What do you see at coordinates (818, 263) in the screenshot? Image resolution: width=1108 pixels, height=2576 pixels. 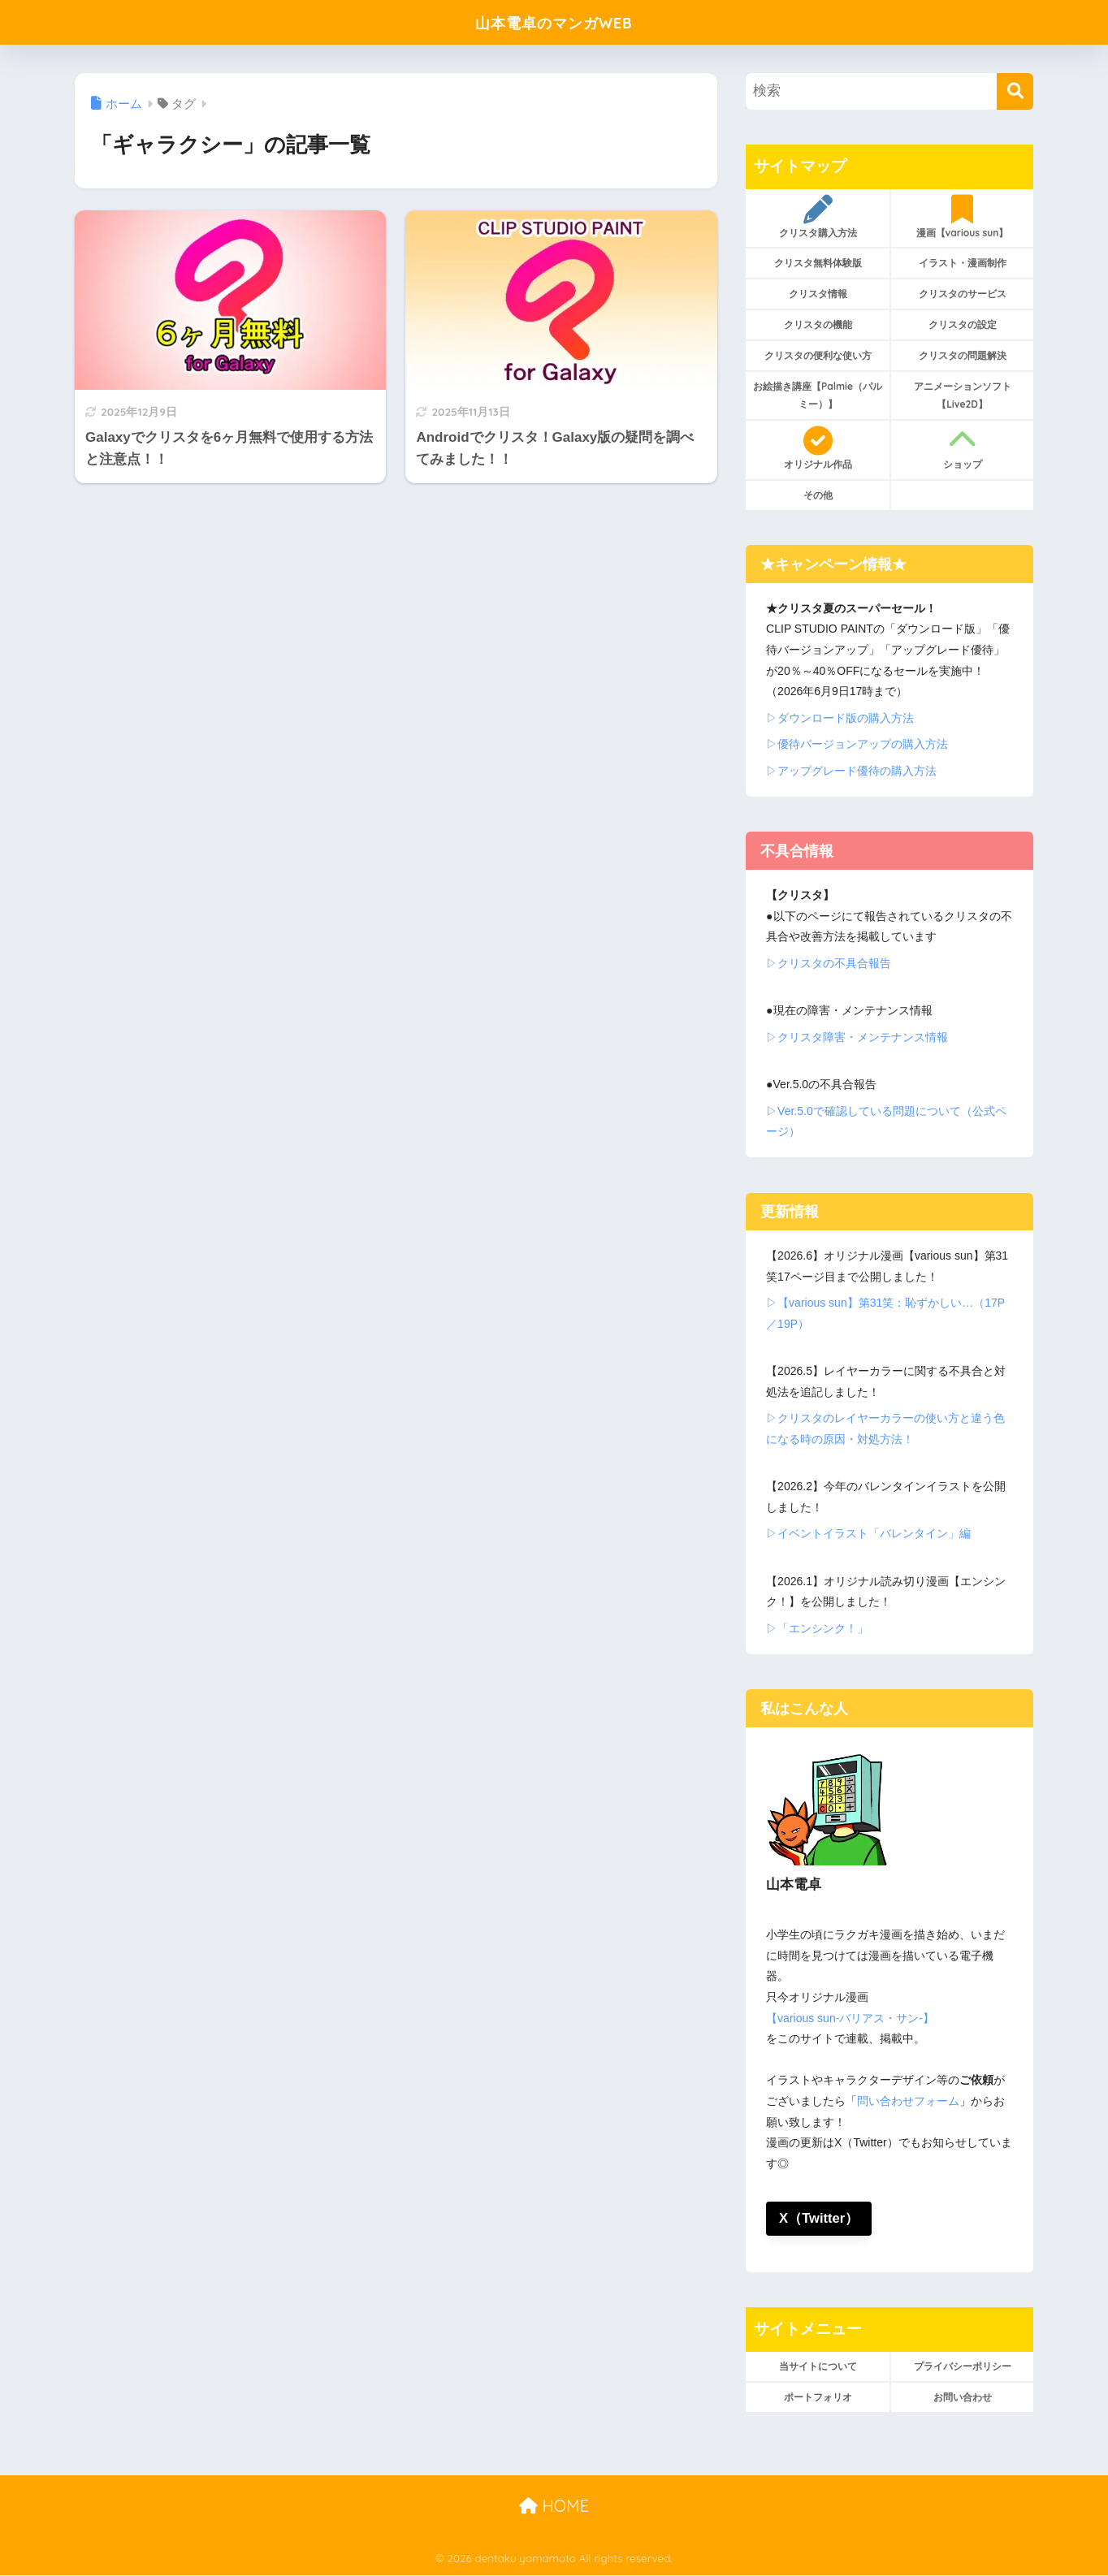 I see `クリスタ無料体験版` at bounding box center [818, 263].